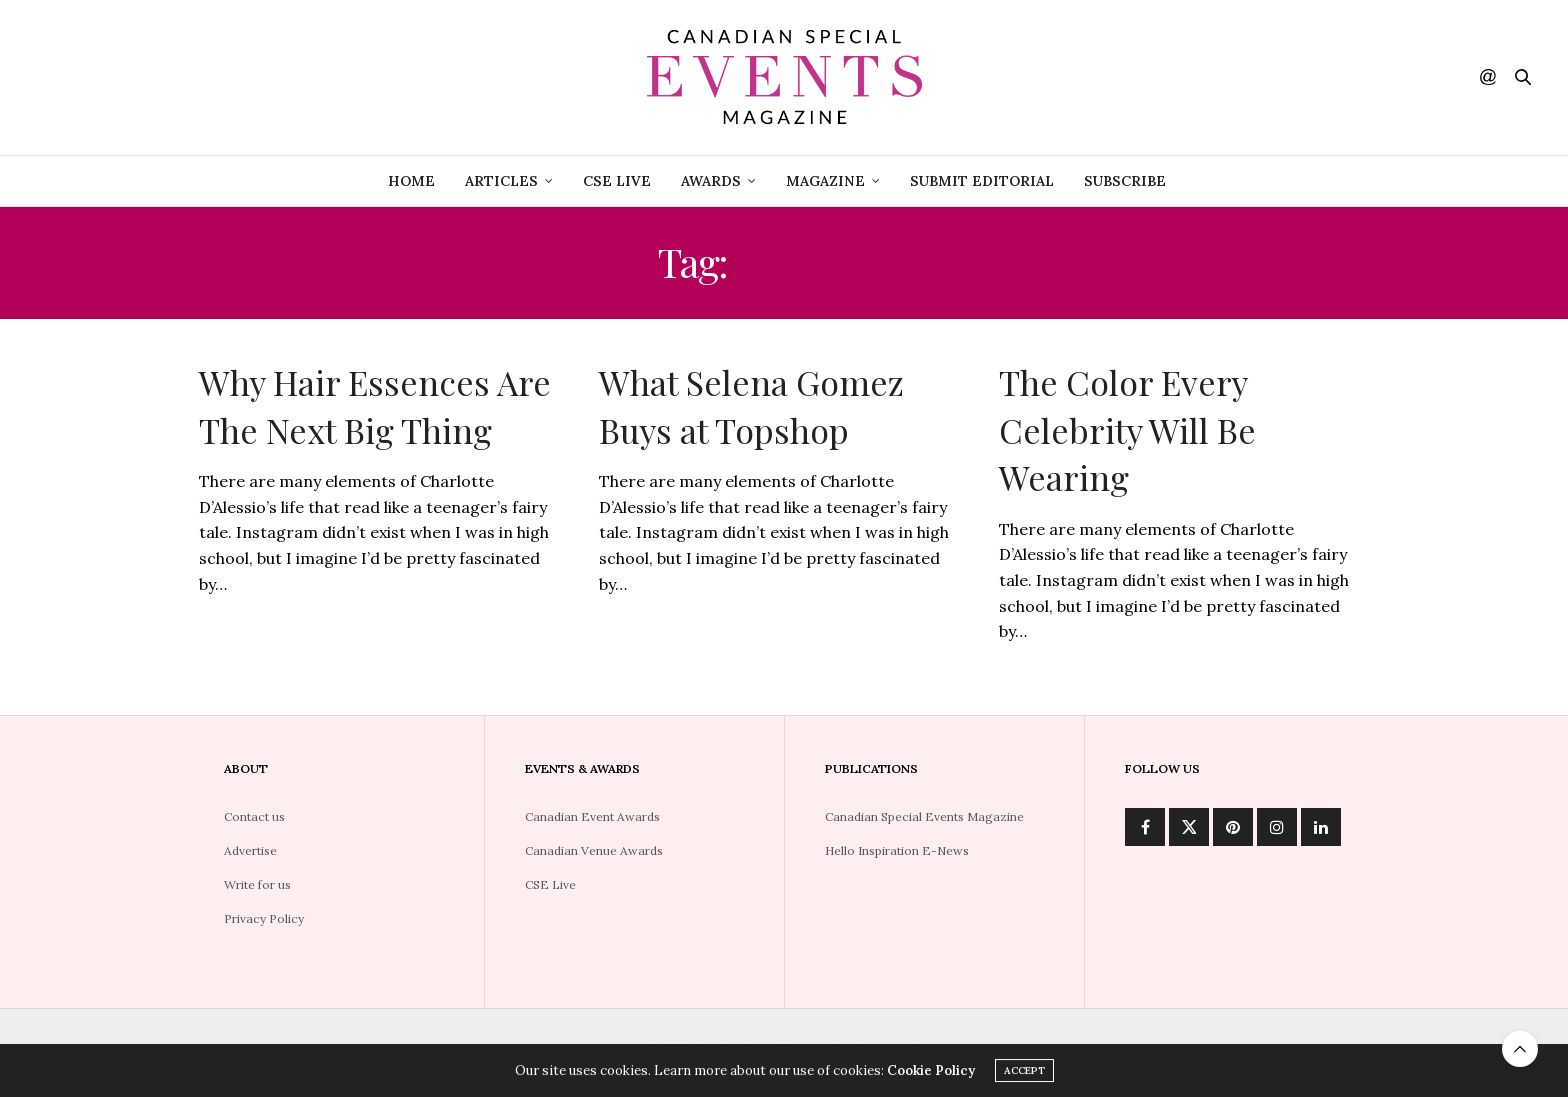  What do you see at coordinates (924, 816) in the screenshot?
I see `Canadian Special Events Magazine` at bounding box center [924, 816].